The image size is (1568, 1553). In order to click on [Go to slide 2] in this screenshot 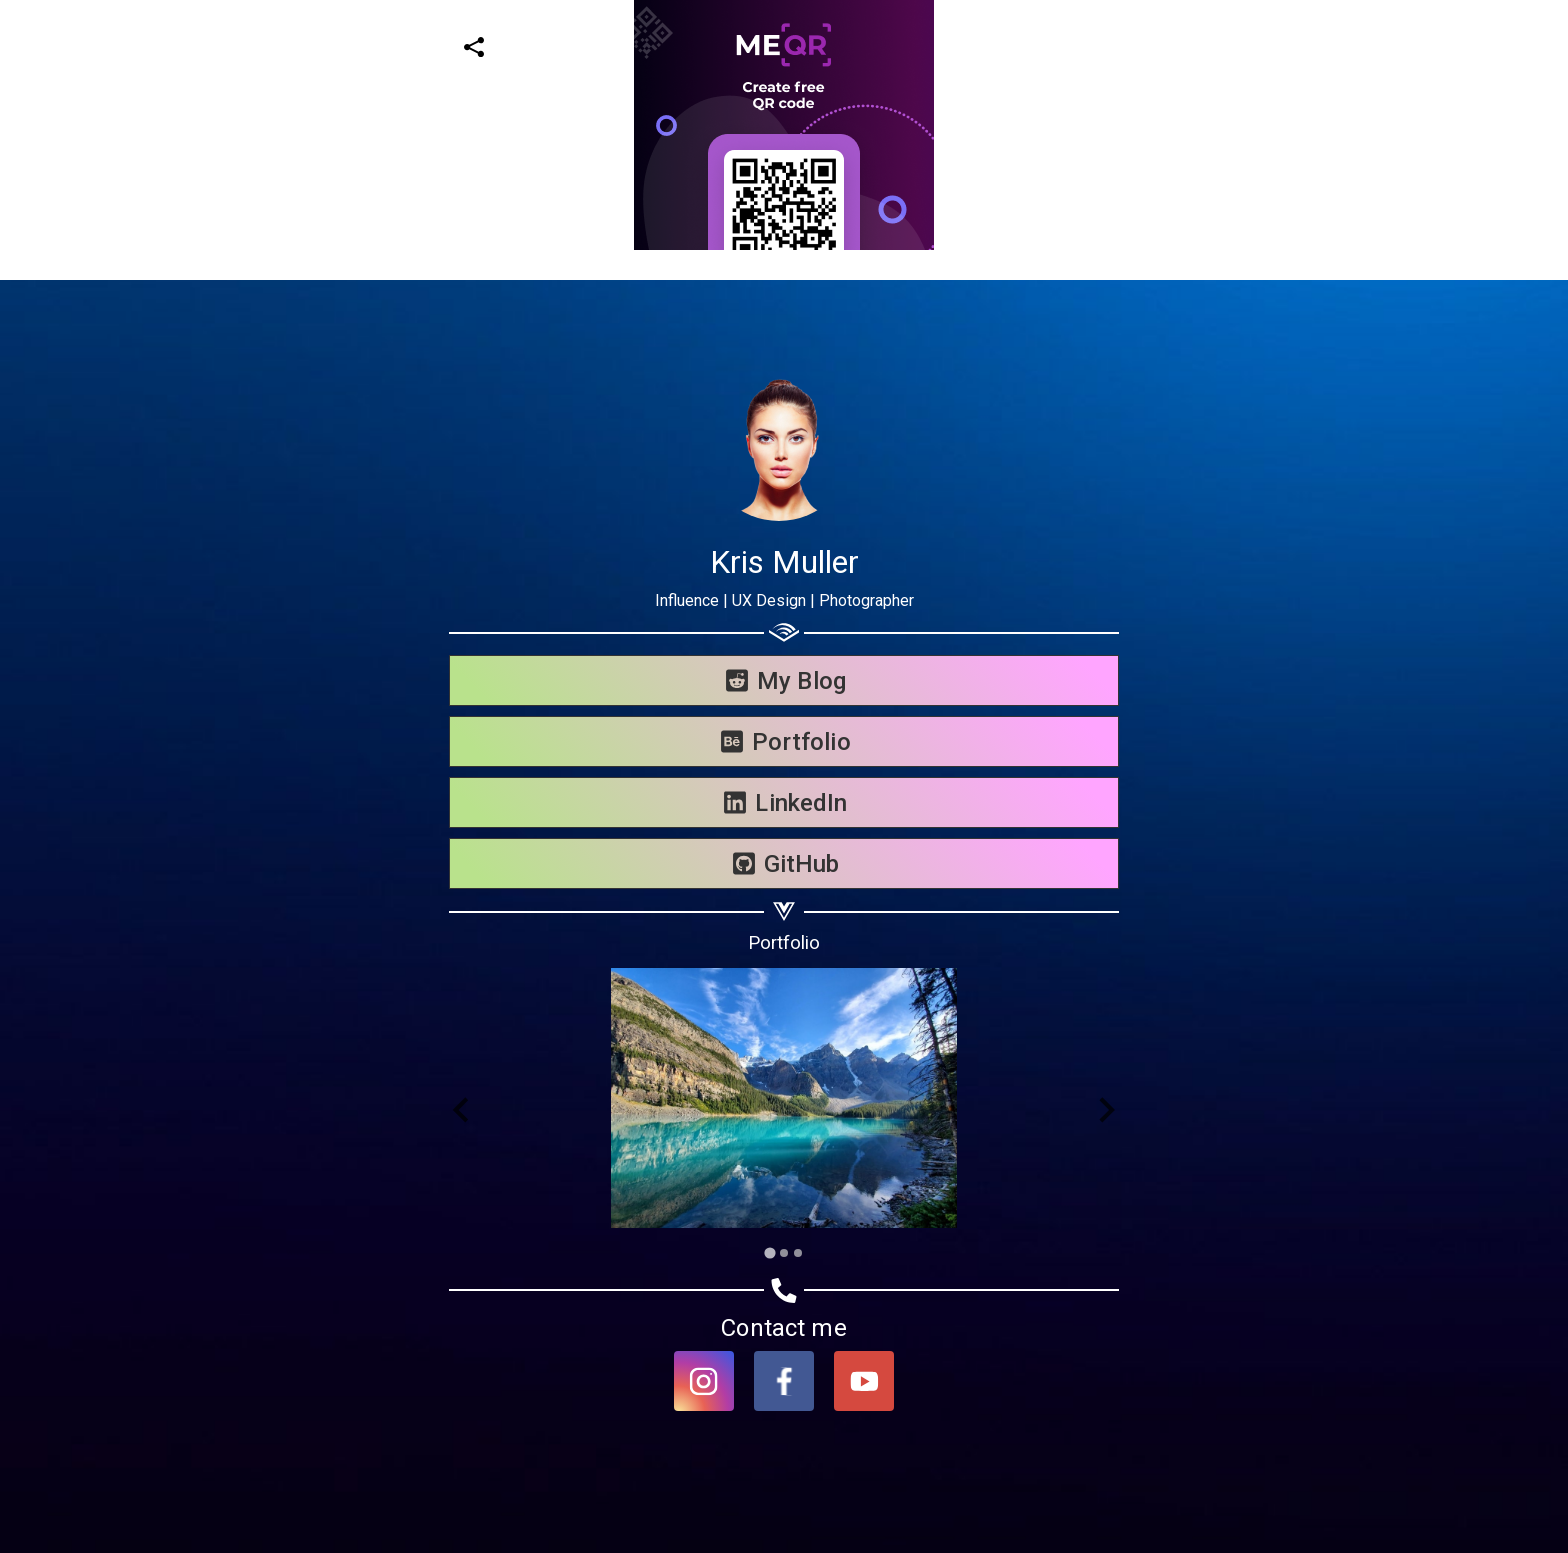, I will do `click(784, 1253)`.